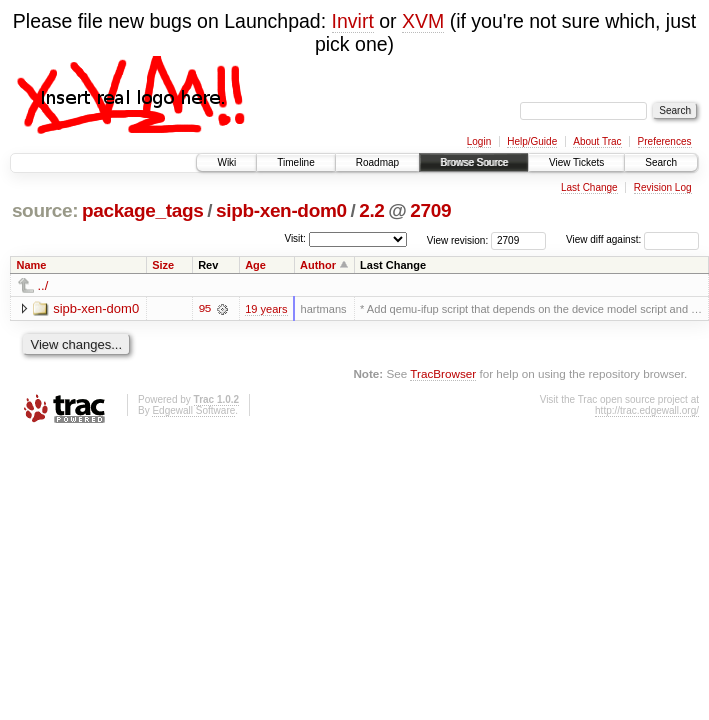 The height and width of the screenshot is (720, 709). What do you see at coordinates (665, 141) in the screenshot?
I see `Preferences` at bounding box center [665, 141].